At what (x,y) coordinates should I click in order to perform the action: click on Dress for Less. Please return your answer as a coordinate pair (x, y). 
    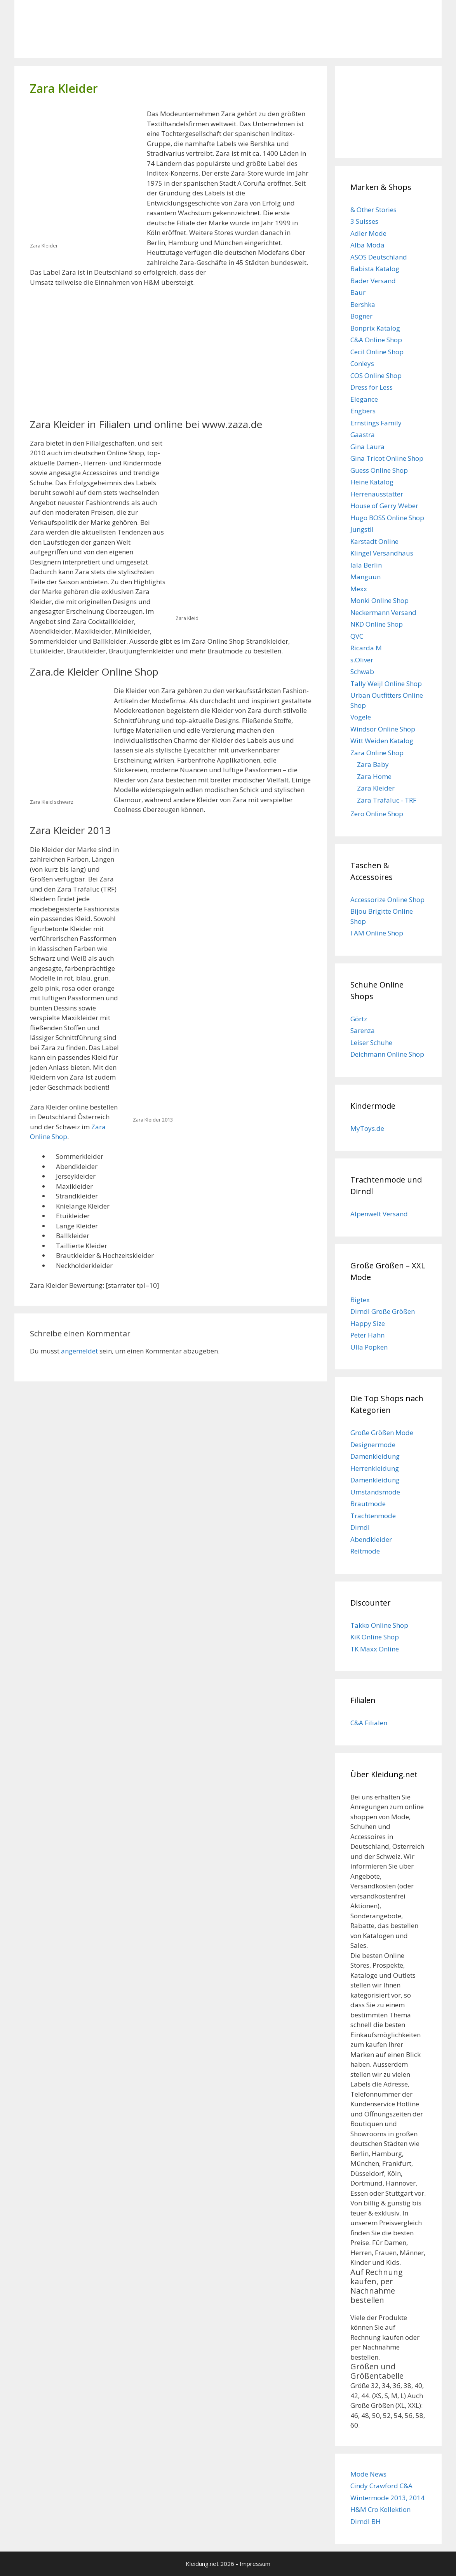
    Looking at the image, I should click on (371, 387).